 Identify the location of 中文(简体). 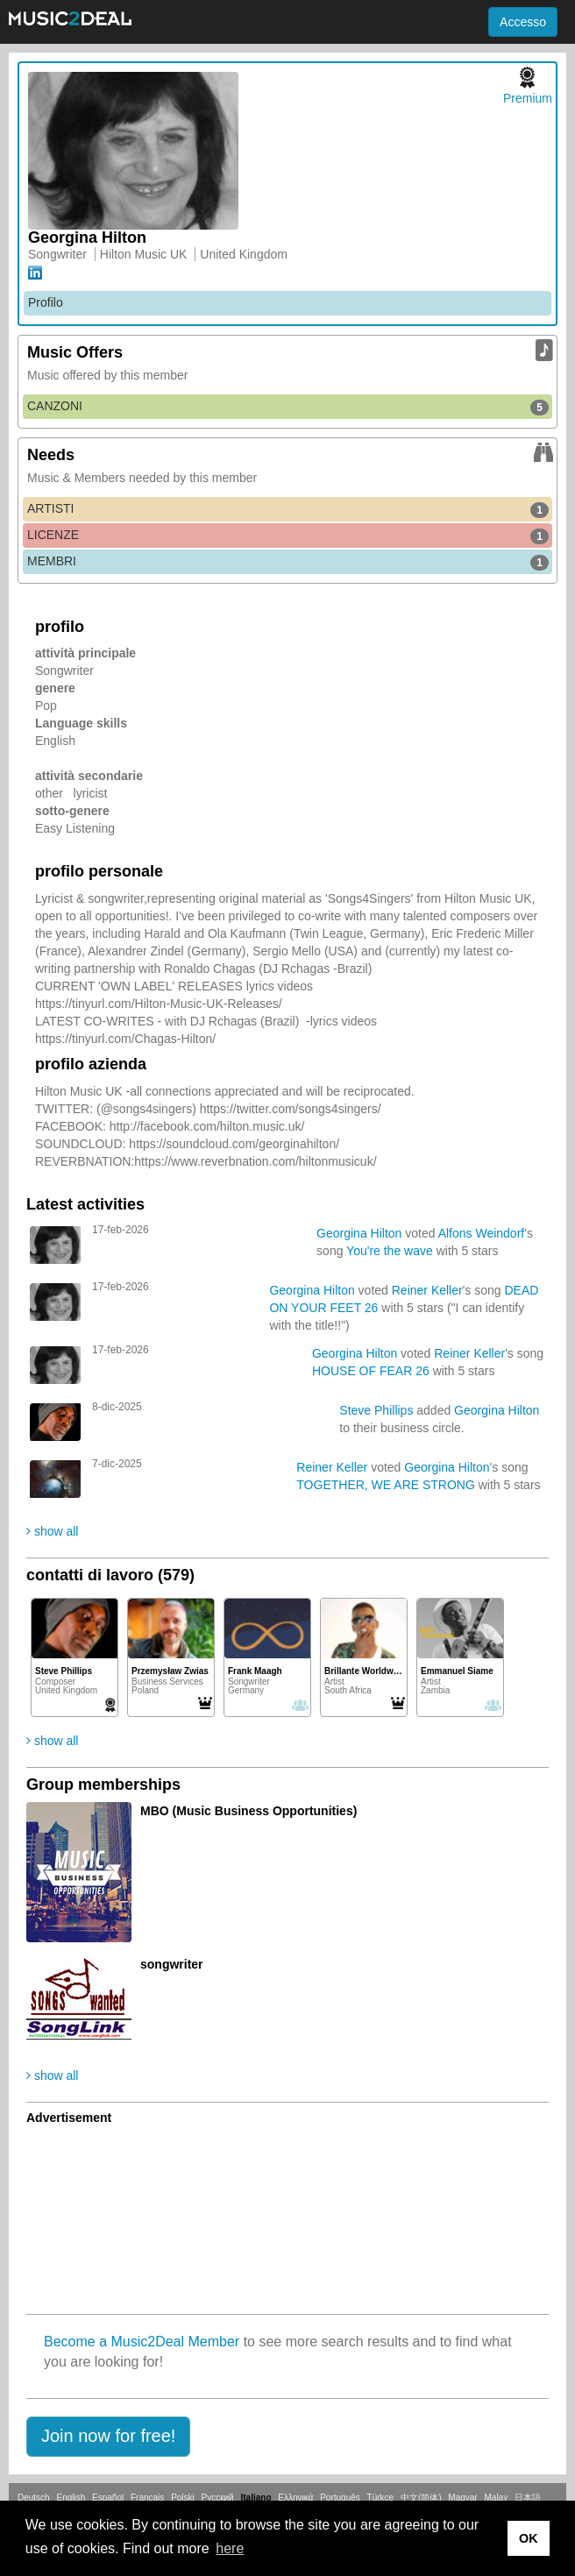
(421, 2497).